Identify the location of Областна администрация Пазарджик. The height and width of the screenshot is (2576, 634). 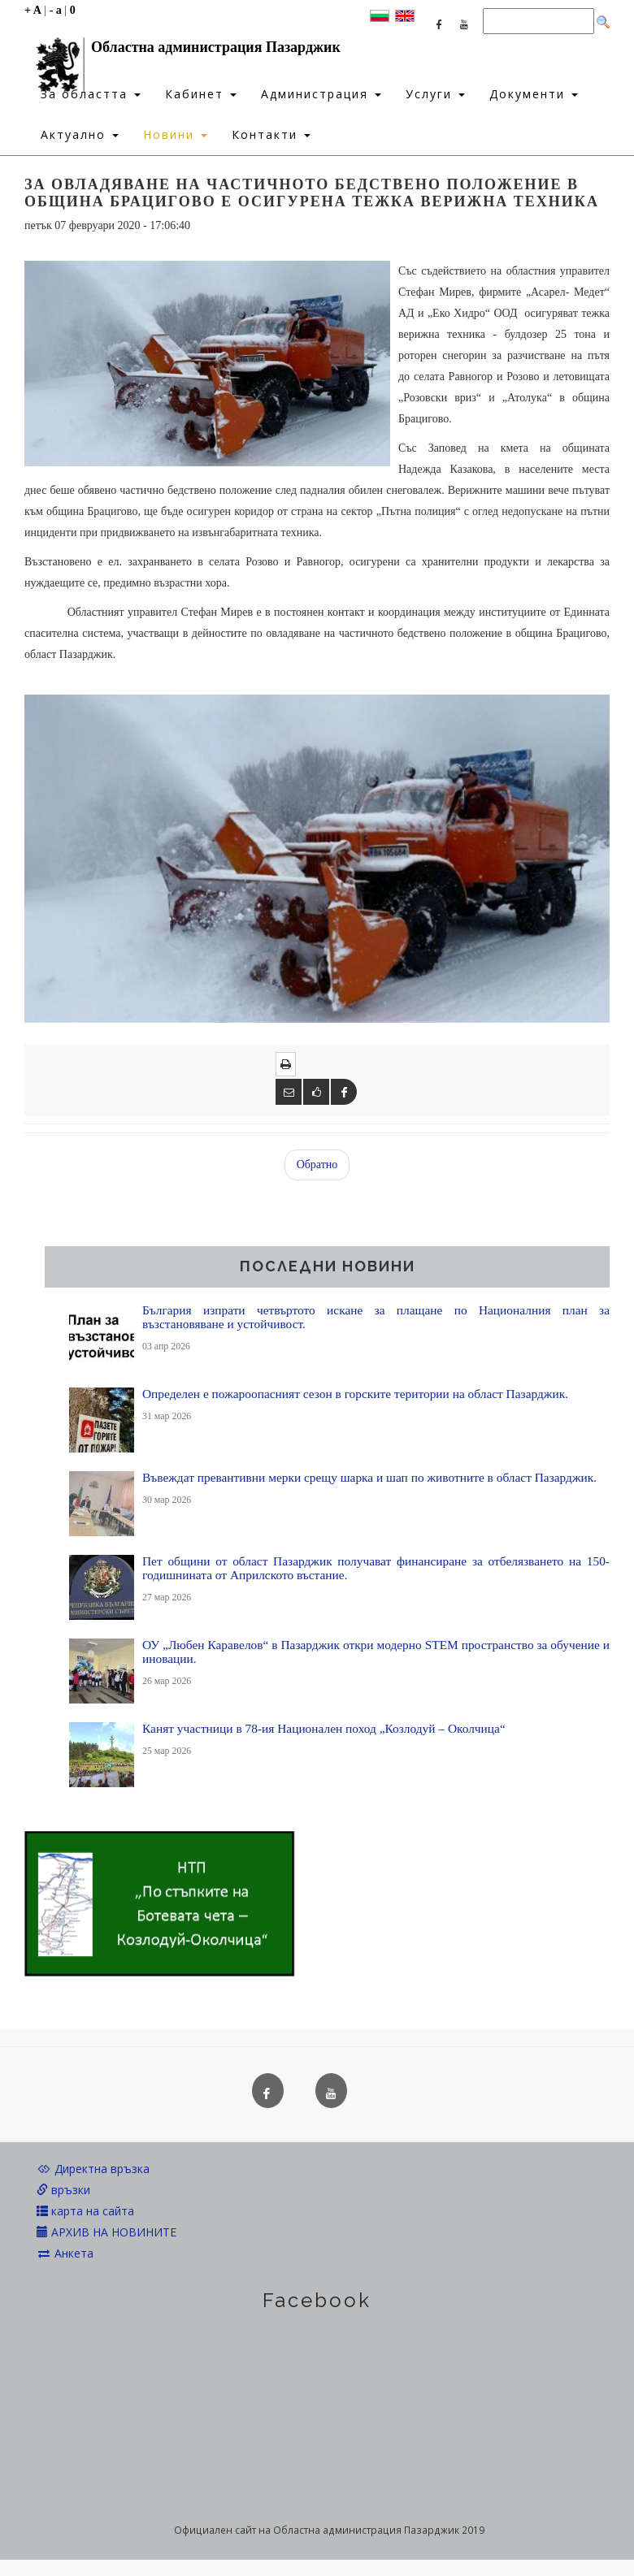
(182, 51).